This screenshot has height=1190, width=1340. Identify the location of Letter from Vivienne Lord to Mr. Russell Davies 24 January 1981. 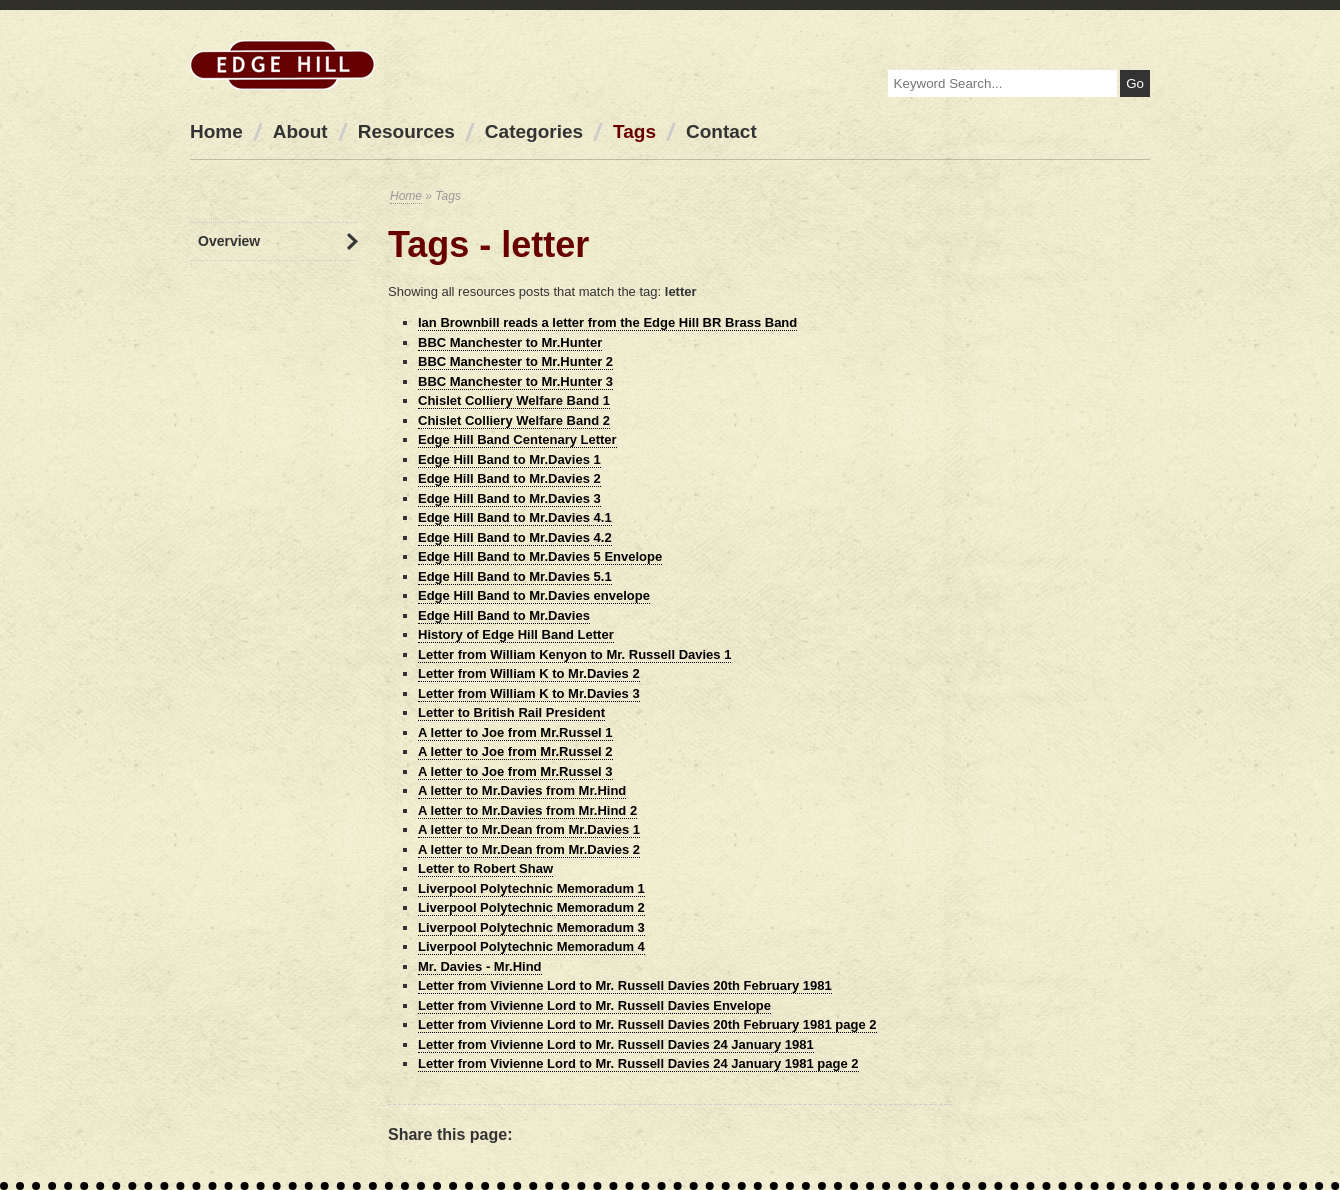
(616, 1044).